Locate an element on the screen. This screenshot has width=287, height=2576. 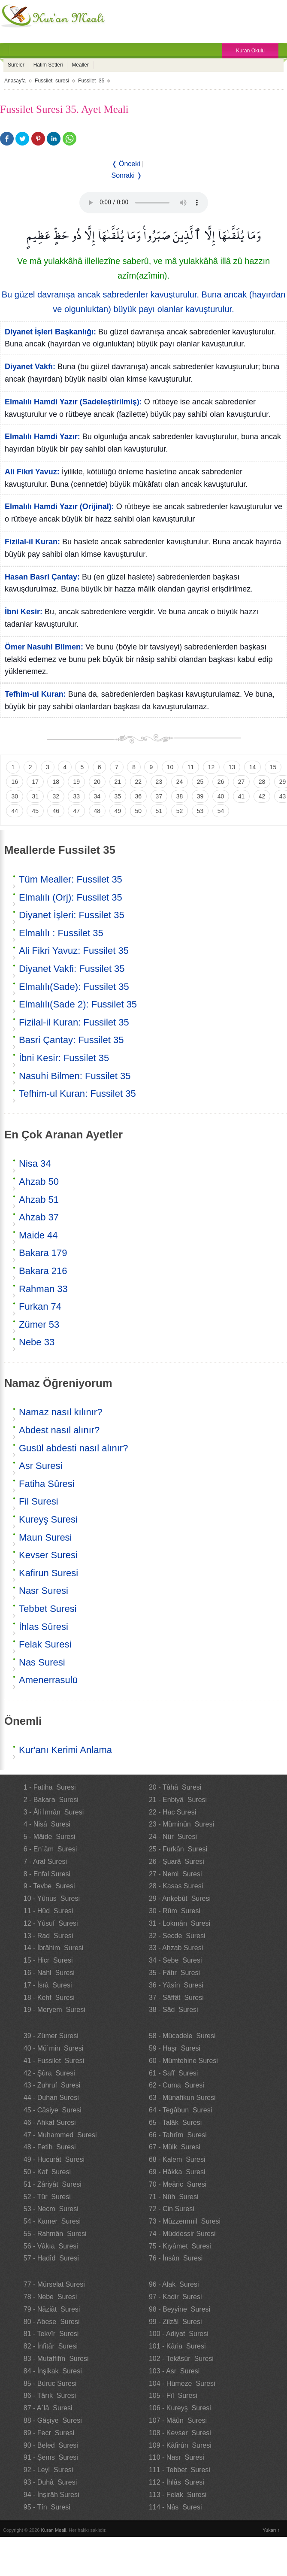
52 is located at coordinates (179, 810).